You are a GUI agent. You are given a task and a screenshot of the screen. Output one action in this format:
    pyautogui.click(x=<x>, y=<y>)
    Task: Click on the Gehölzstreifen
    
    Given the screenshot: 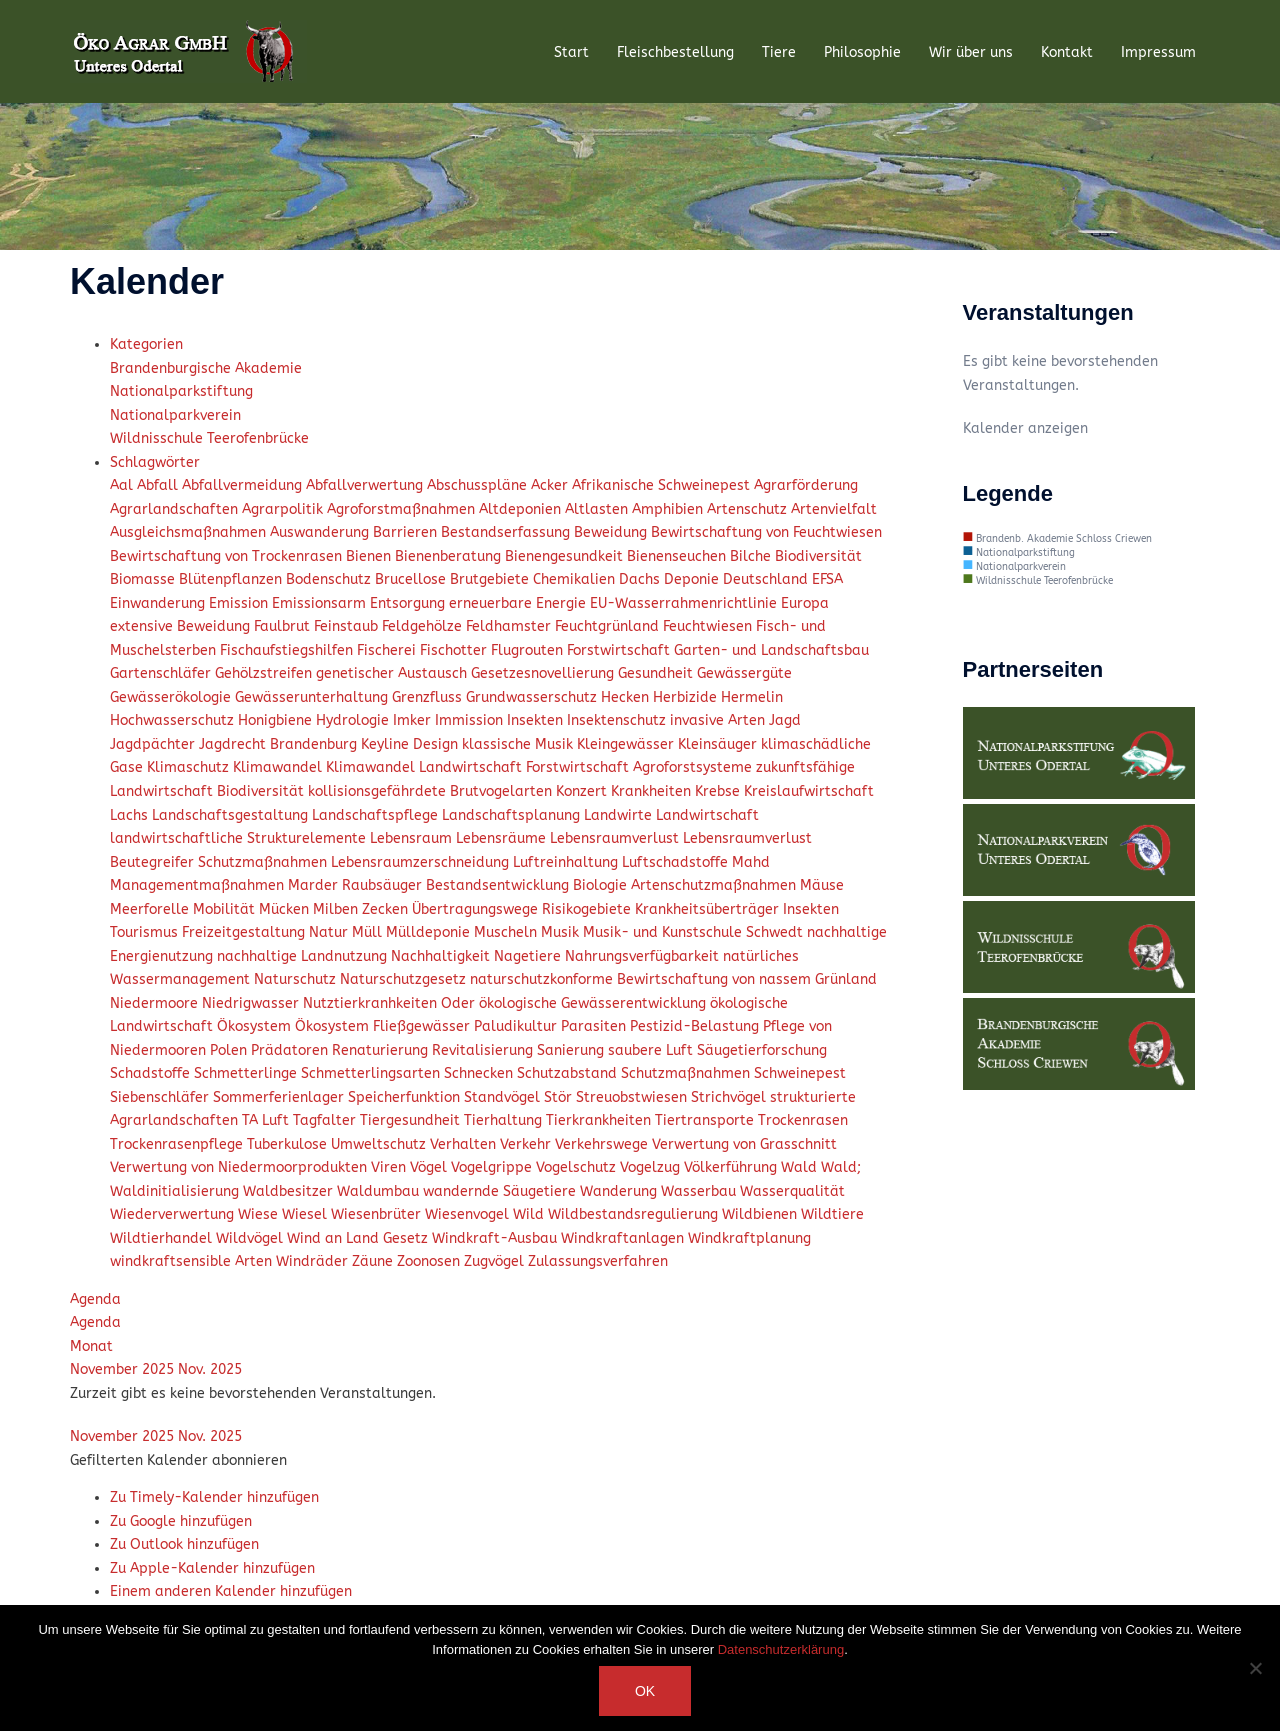 What is the action you would take?
    pyautogui.click(x=265, y=673)
    